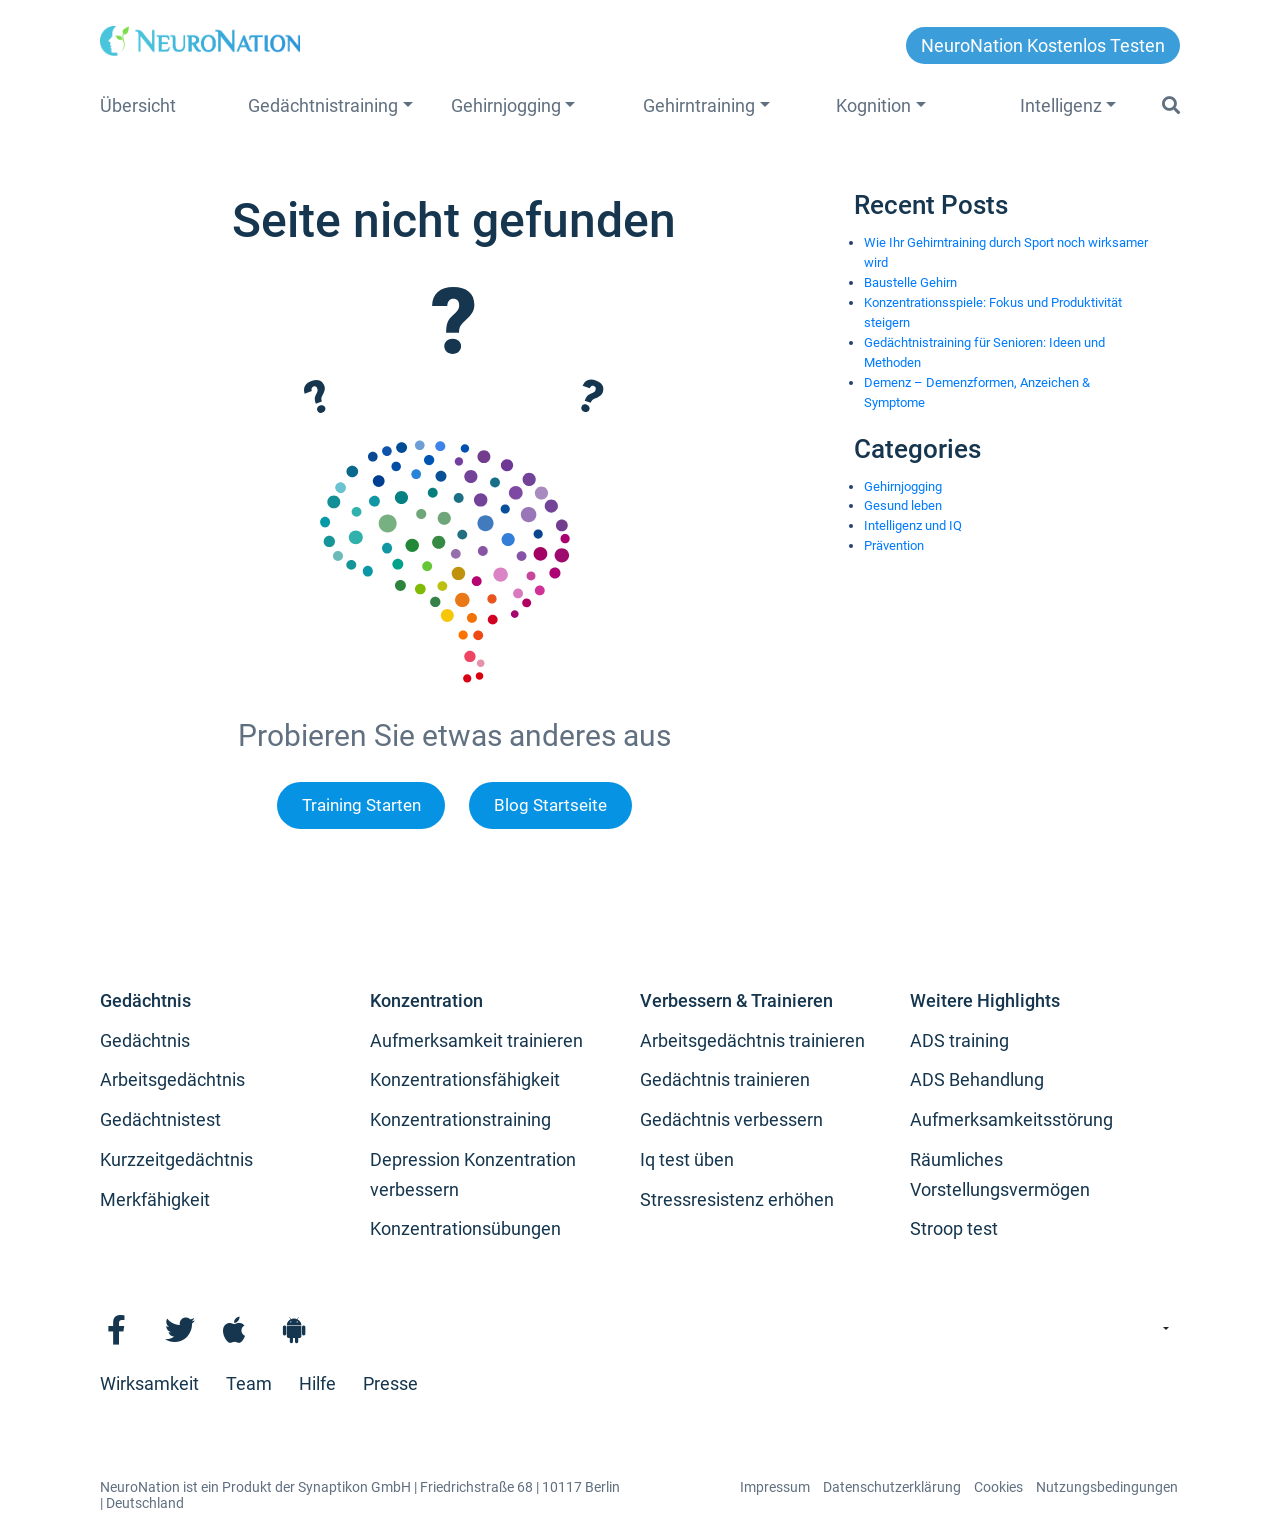 This screenshot has height=1537, width=1280. I want to click on Gedächtnistraining, so click(323, 105).